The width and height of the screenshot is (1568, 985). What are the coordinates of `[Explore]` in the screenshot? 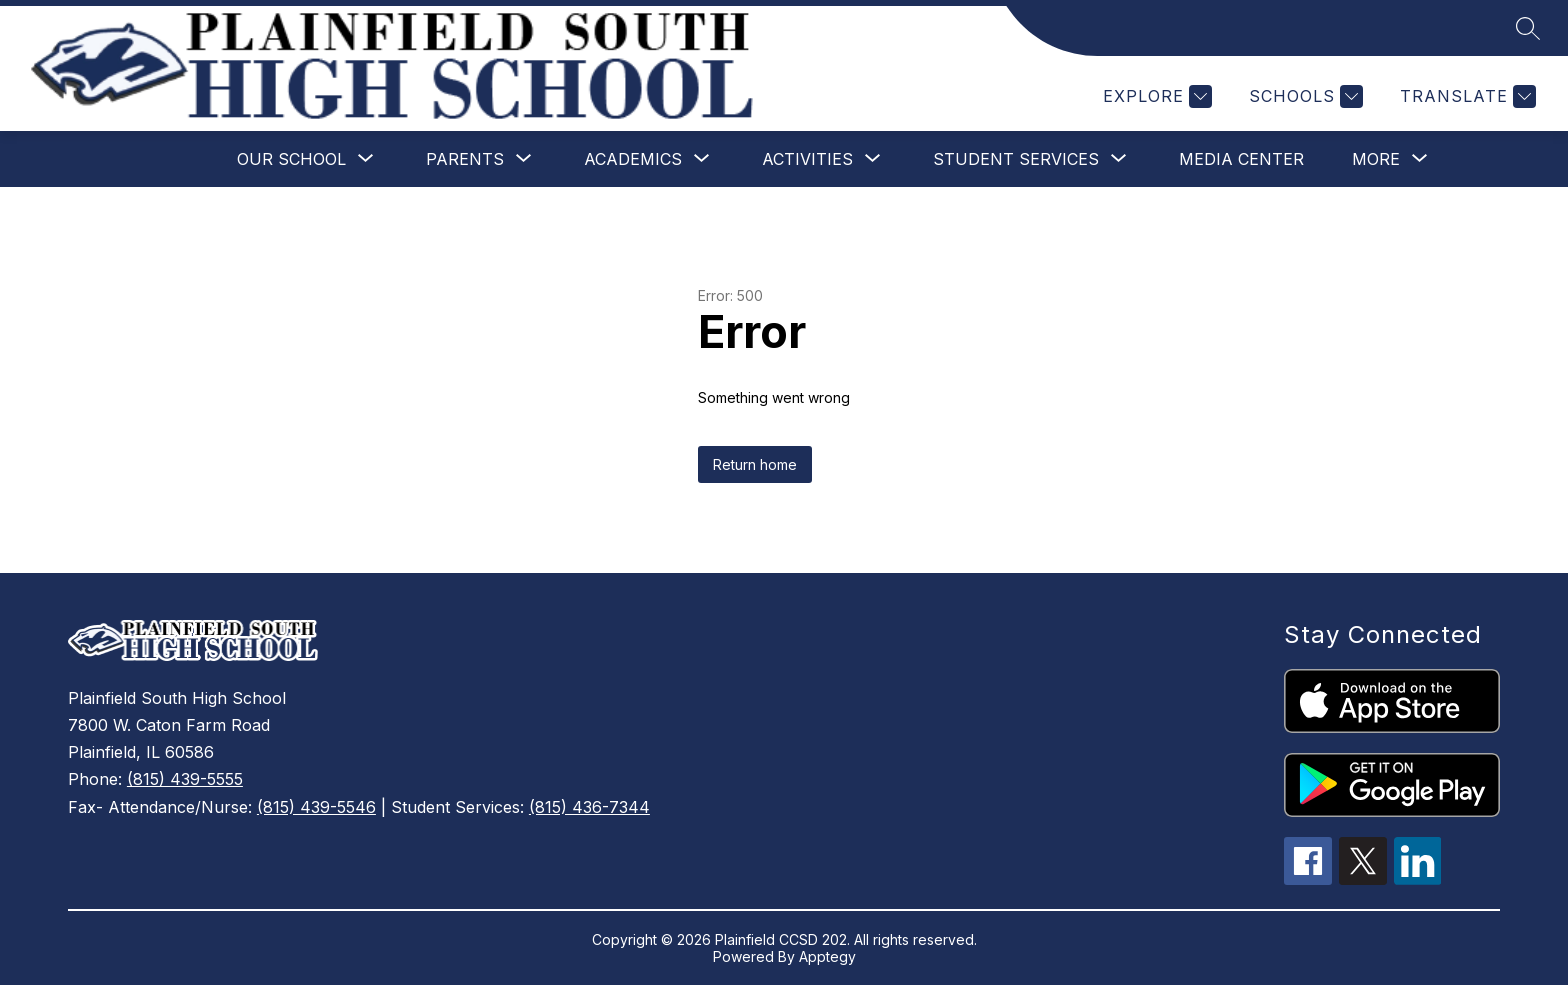 It's located at (1155, 96).